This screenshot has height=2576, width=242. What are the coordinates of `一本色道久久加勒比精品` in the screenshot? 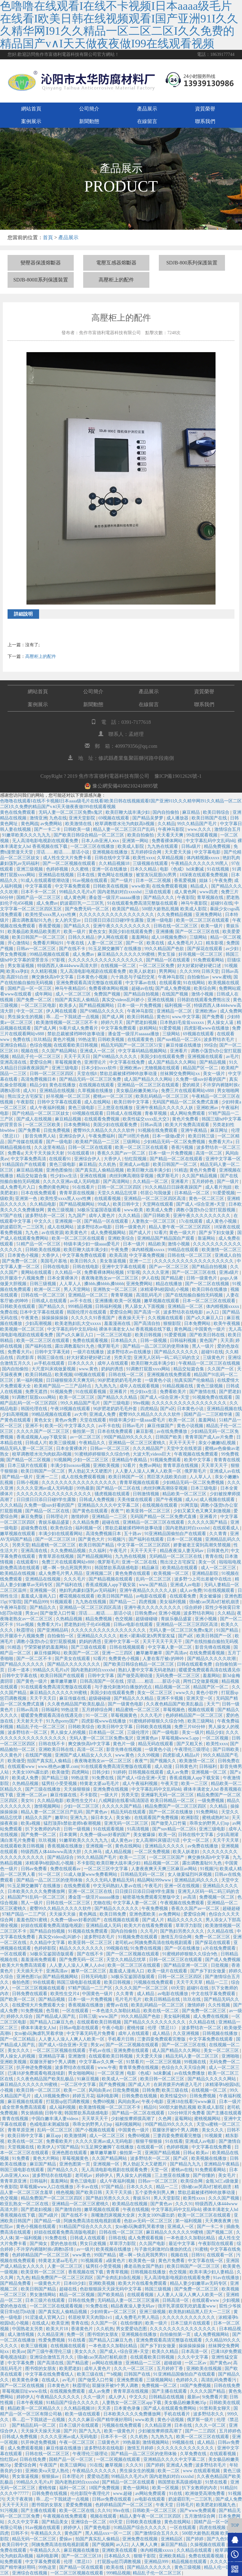 It's located at (116, 2010).